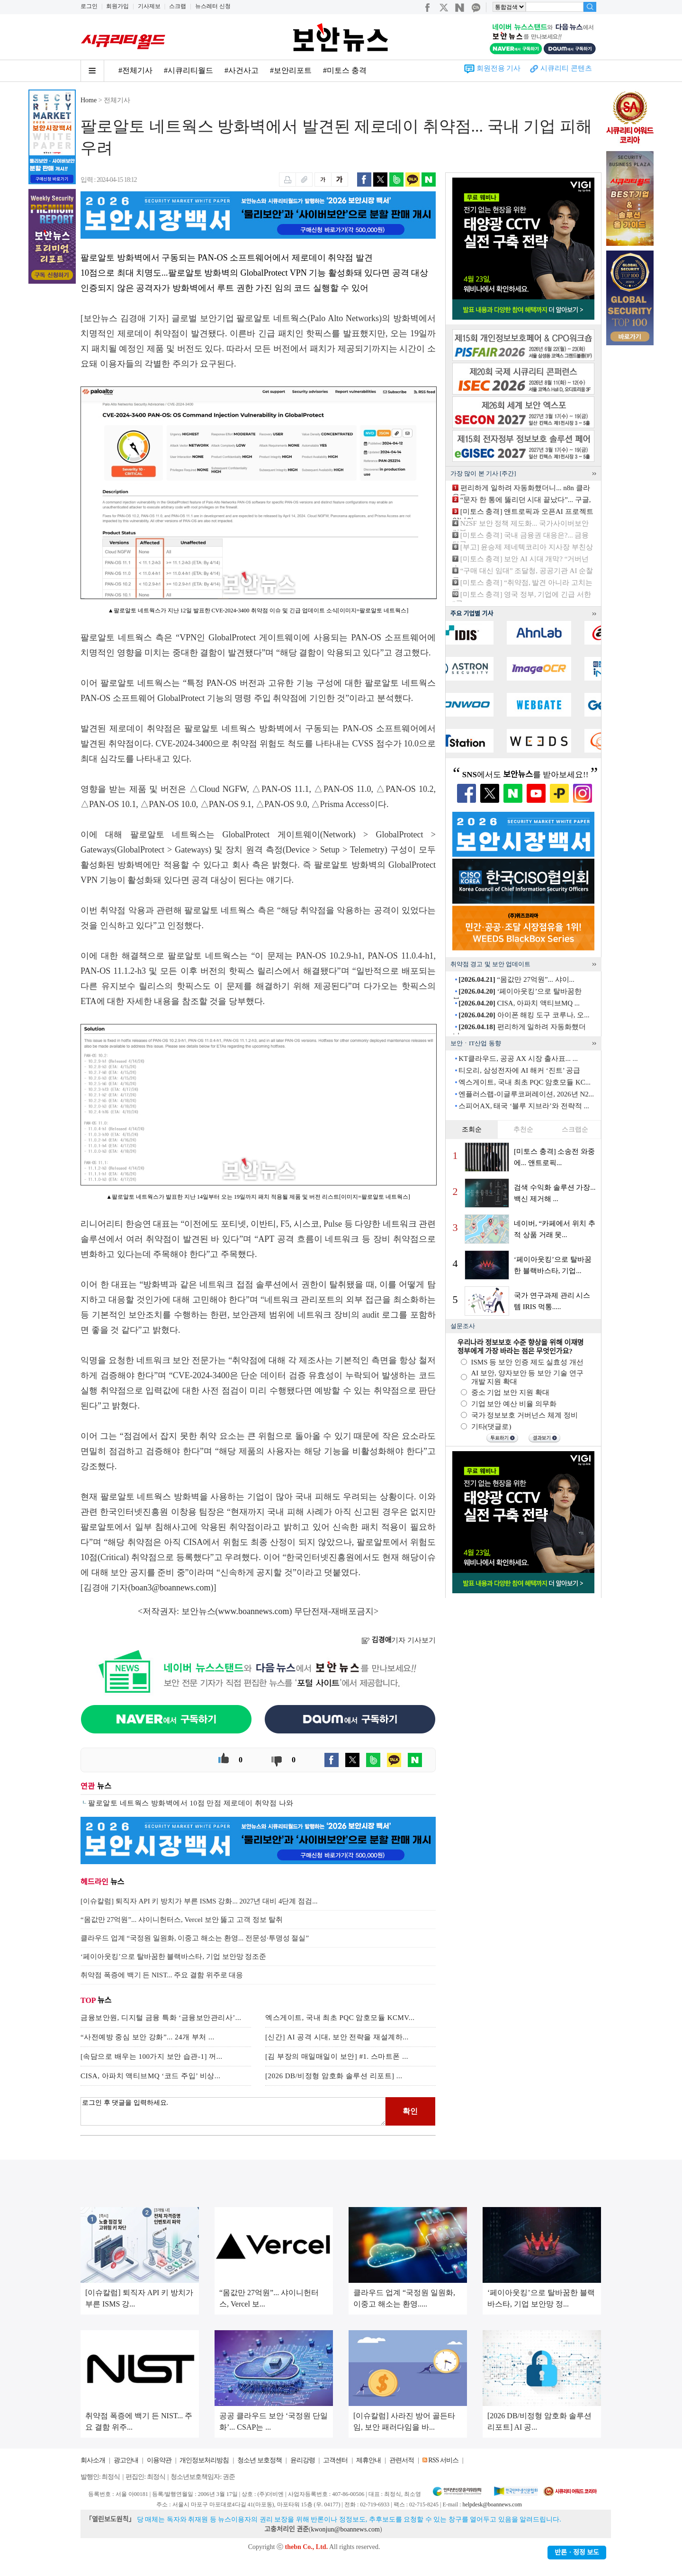 The image size is (682, 2576). What do you see at coordinates (188, 70) in the screenshot?
I see `#시큐리티월드` at bounding box center [188, 70].